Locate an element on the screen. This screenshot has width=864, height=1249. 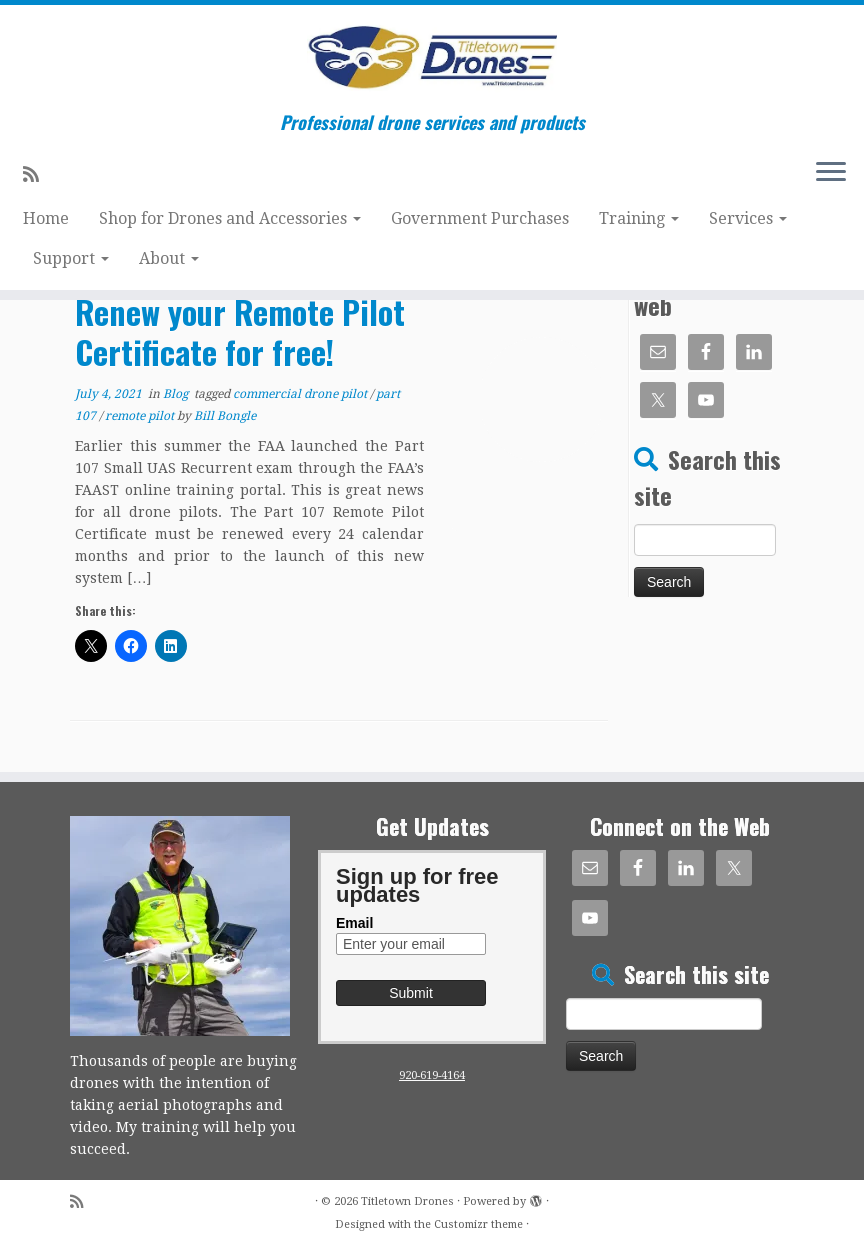
Services is located at coordinates (748, 218).